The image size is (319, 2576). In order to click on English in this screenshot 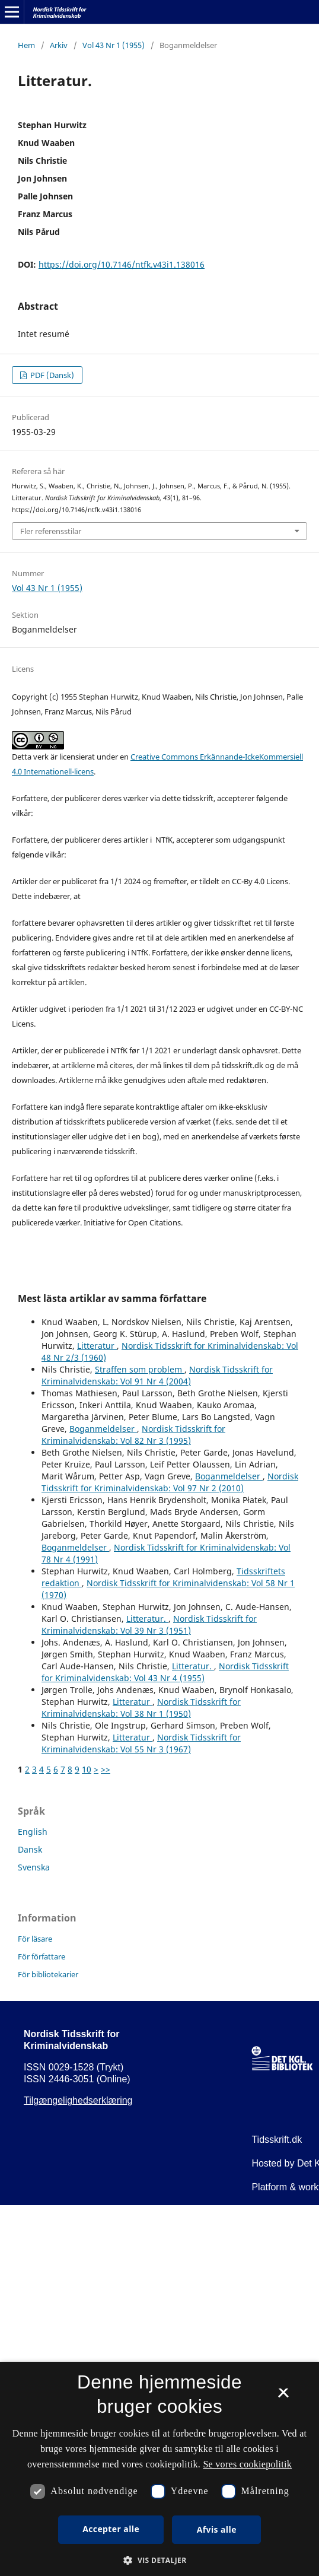, I will do `click(32, 1831)`.